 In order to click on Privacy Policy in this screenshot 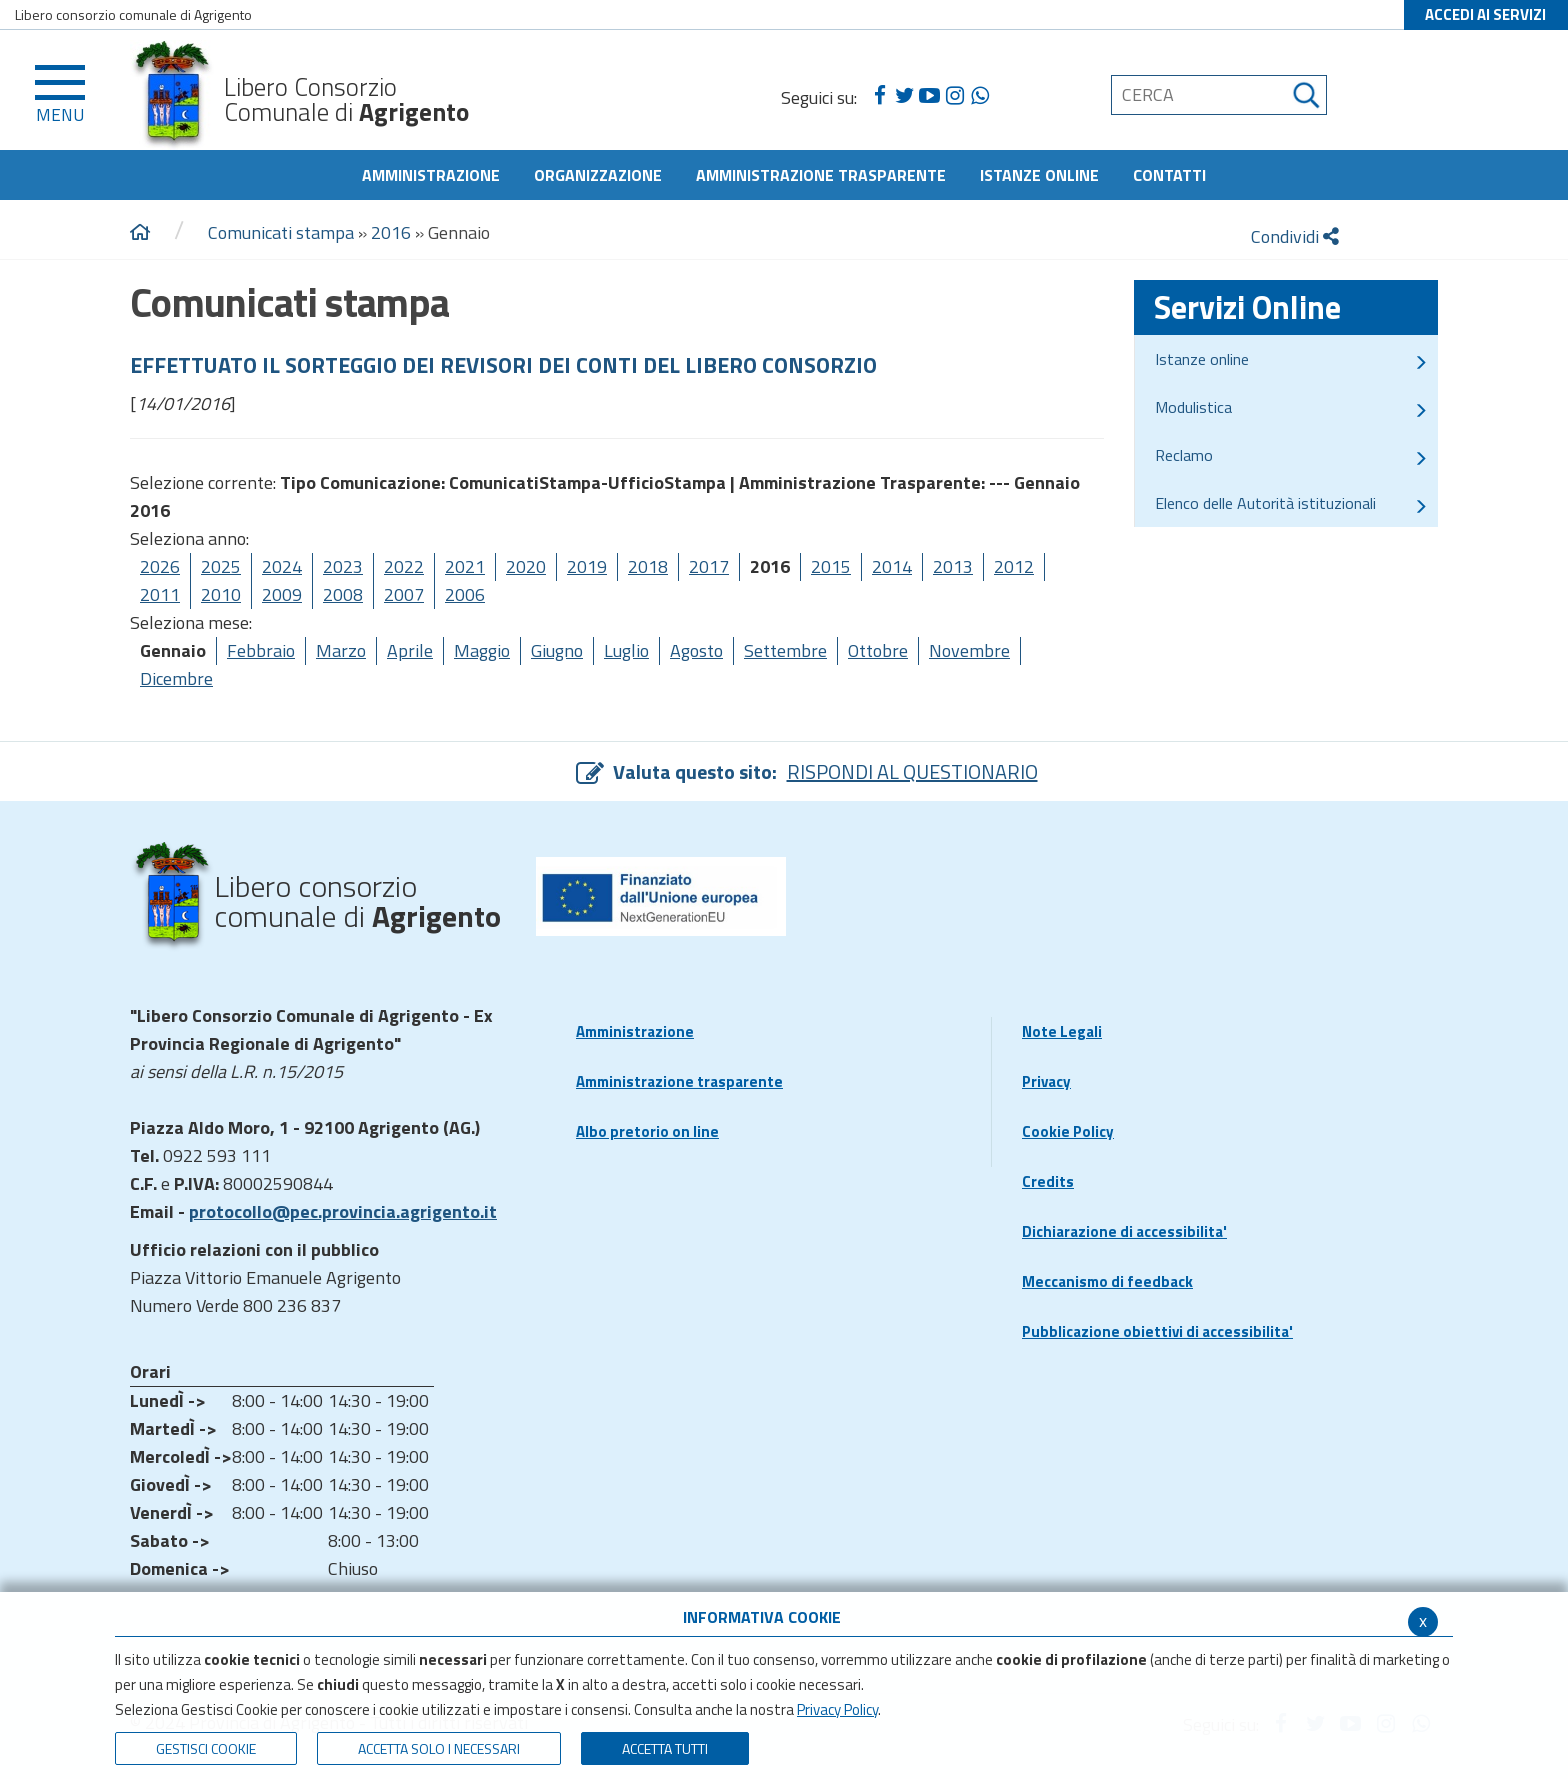, I will do `click(837, 1709)`.